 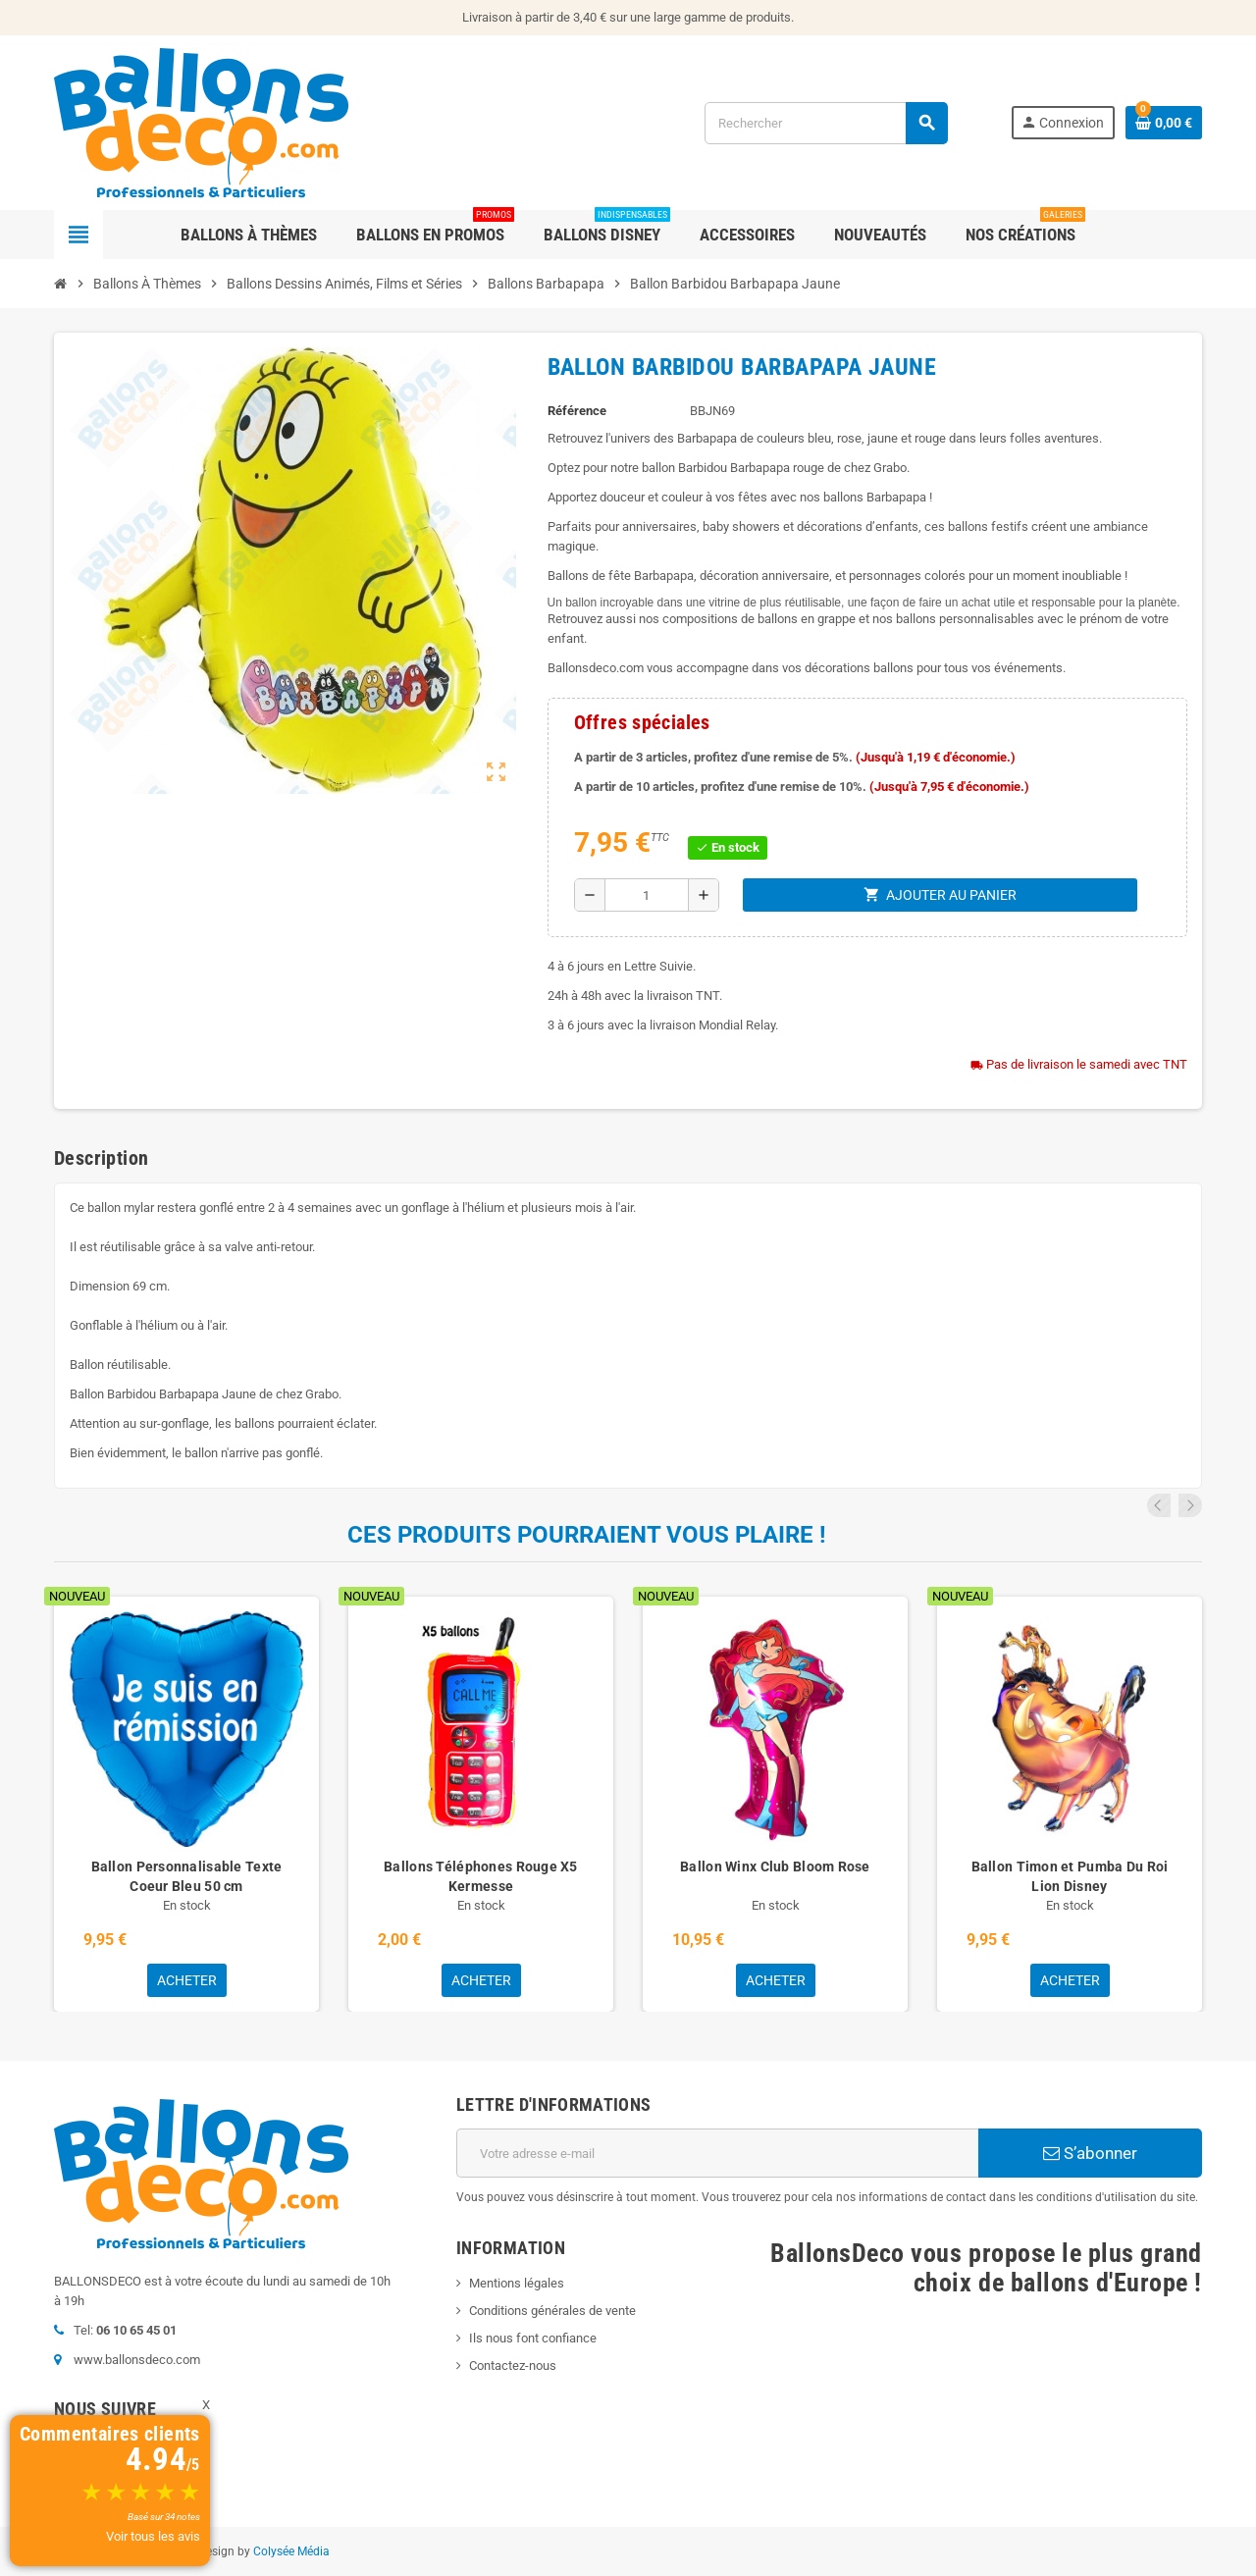 I want to click on [Quantité], so click(x=646, y=895).